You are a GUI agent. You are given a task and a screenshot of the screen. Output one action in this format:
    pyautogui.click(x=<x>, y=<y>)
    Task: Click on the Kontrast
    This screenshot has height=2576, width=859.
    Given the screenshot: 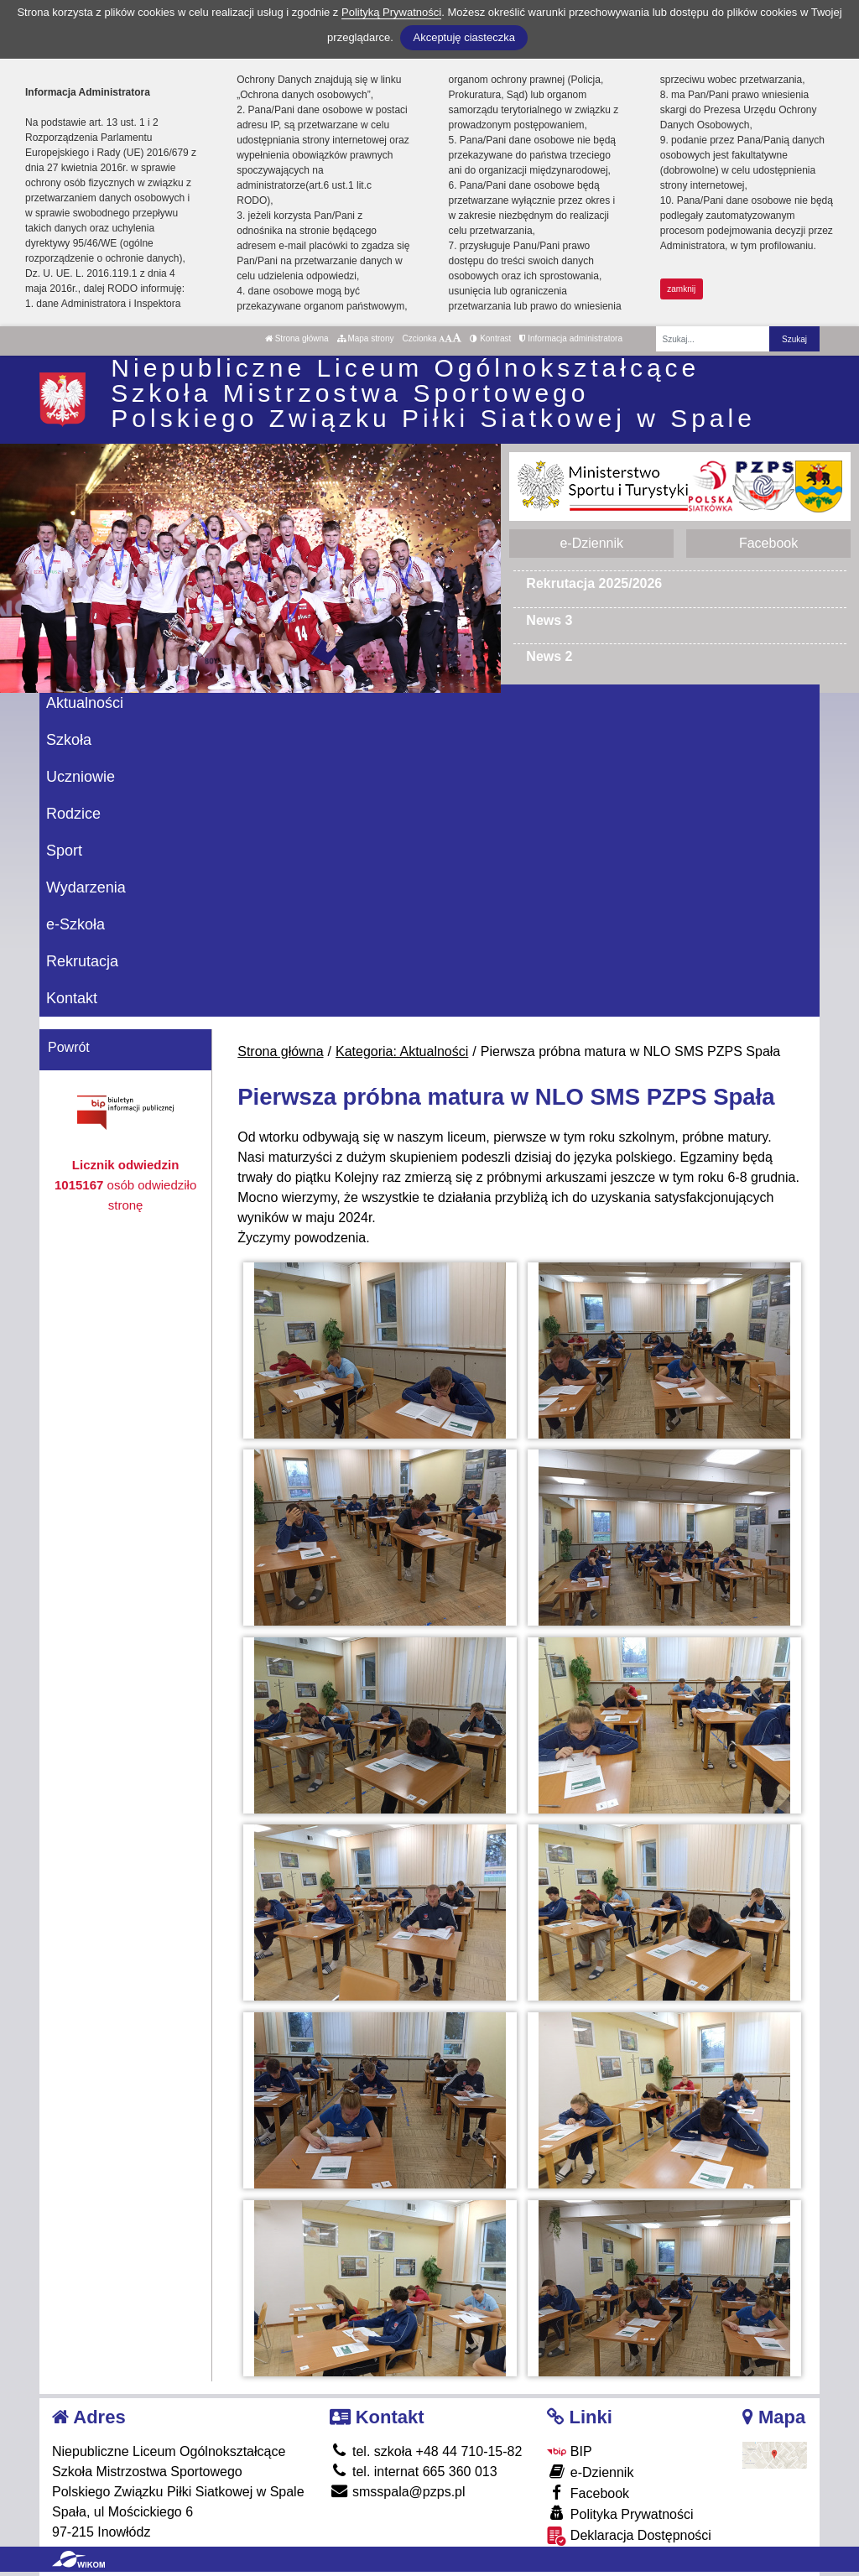 What is the action you would take?
    pyautogui.click(x=490, y=338)
    